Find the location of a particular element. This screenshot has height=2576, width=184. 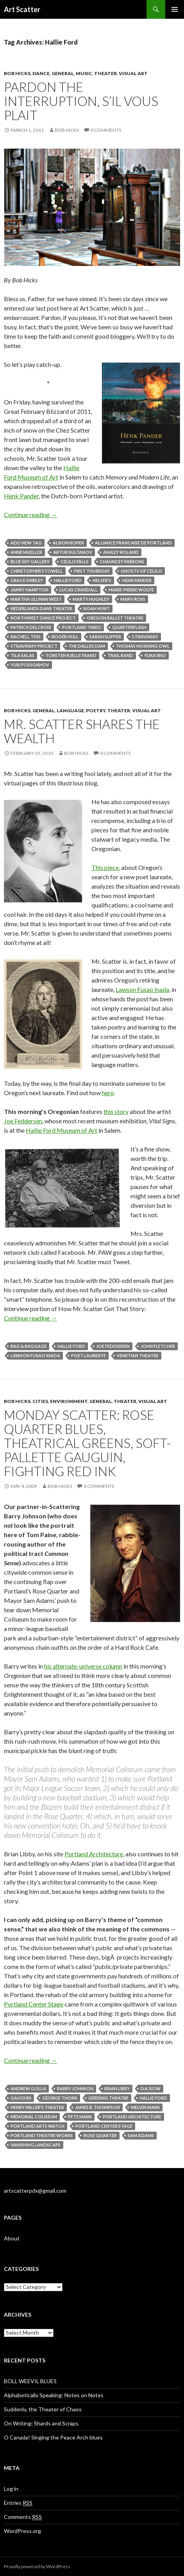

Trail Band is located at coordinates (120, 655).